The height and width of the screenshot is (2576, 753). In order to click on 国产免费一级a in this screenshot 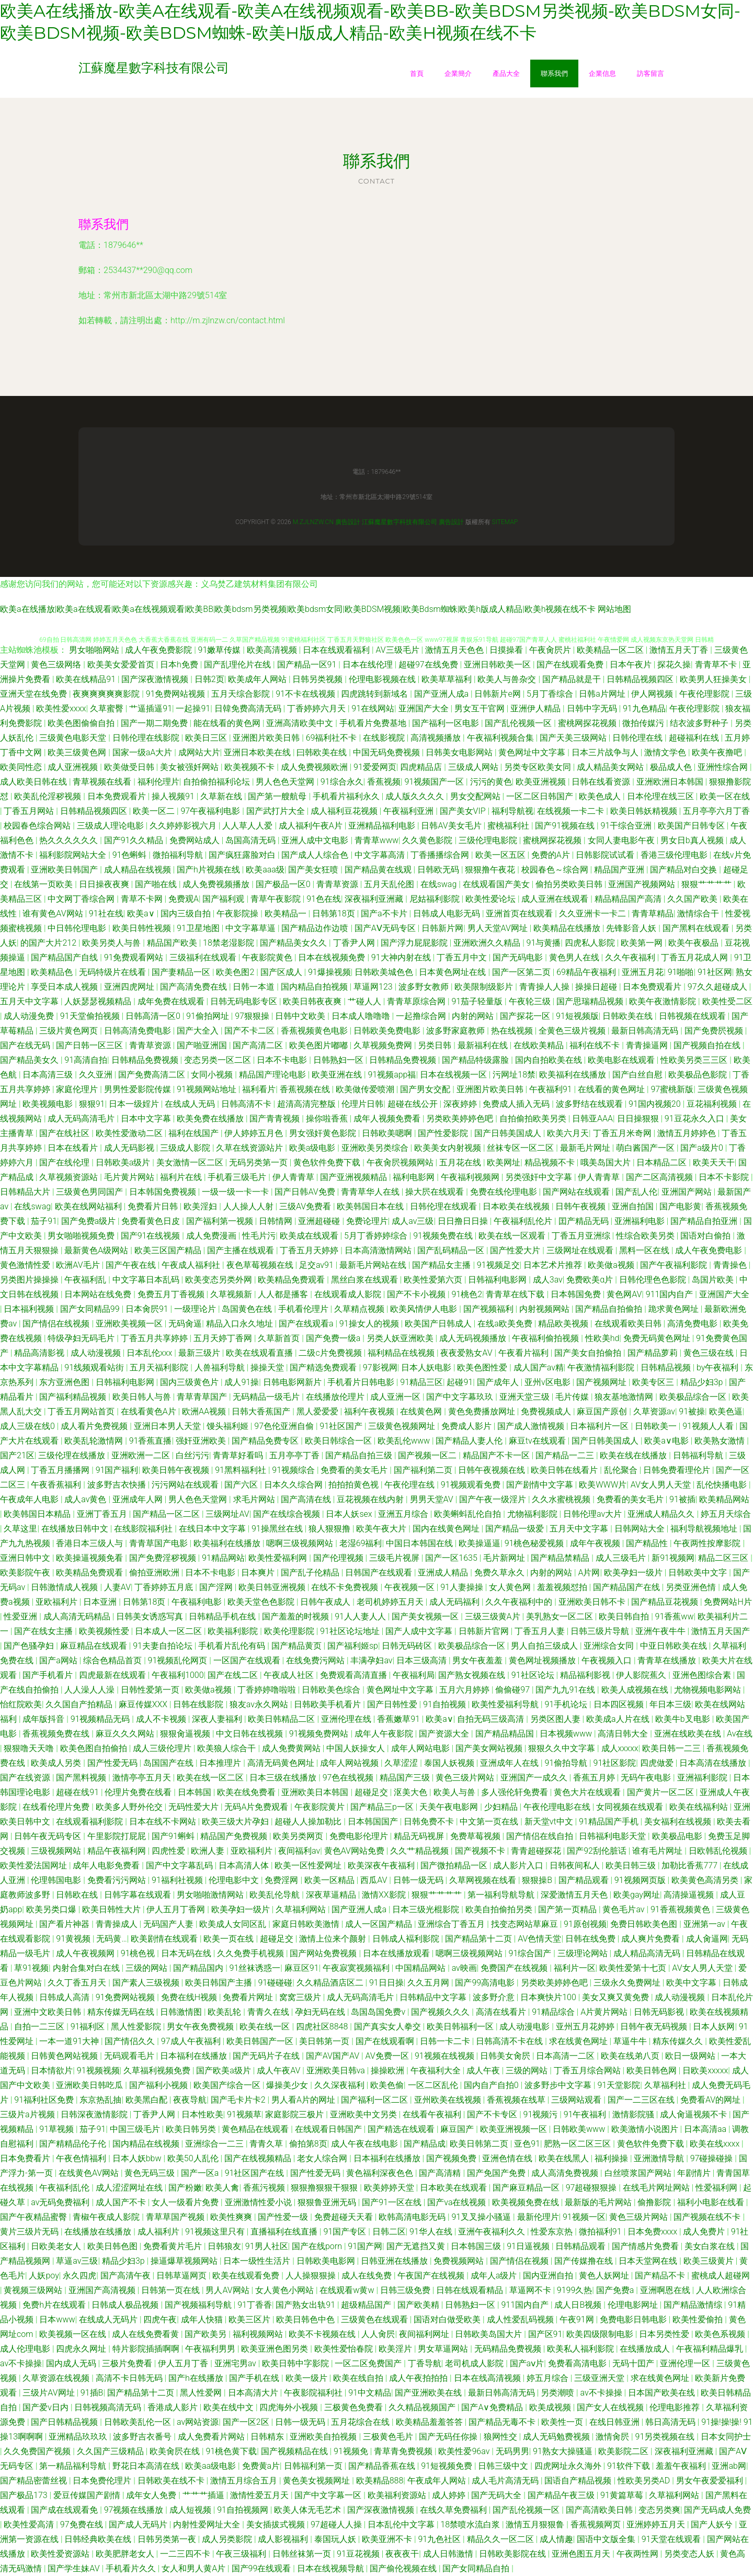, I will do `click(334, 1338)`.